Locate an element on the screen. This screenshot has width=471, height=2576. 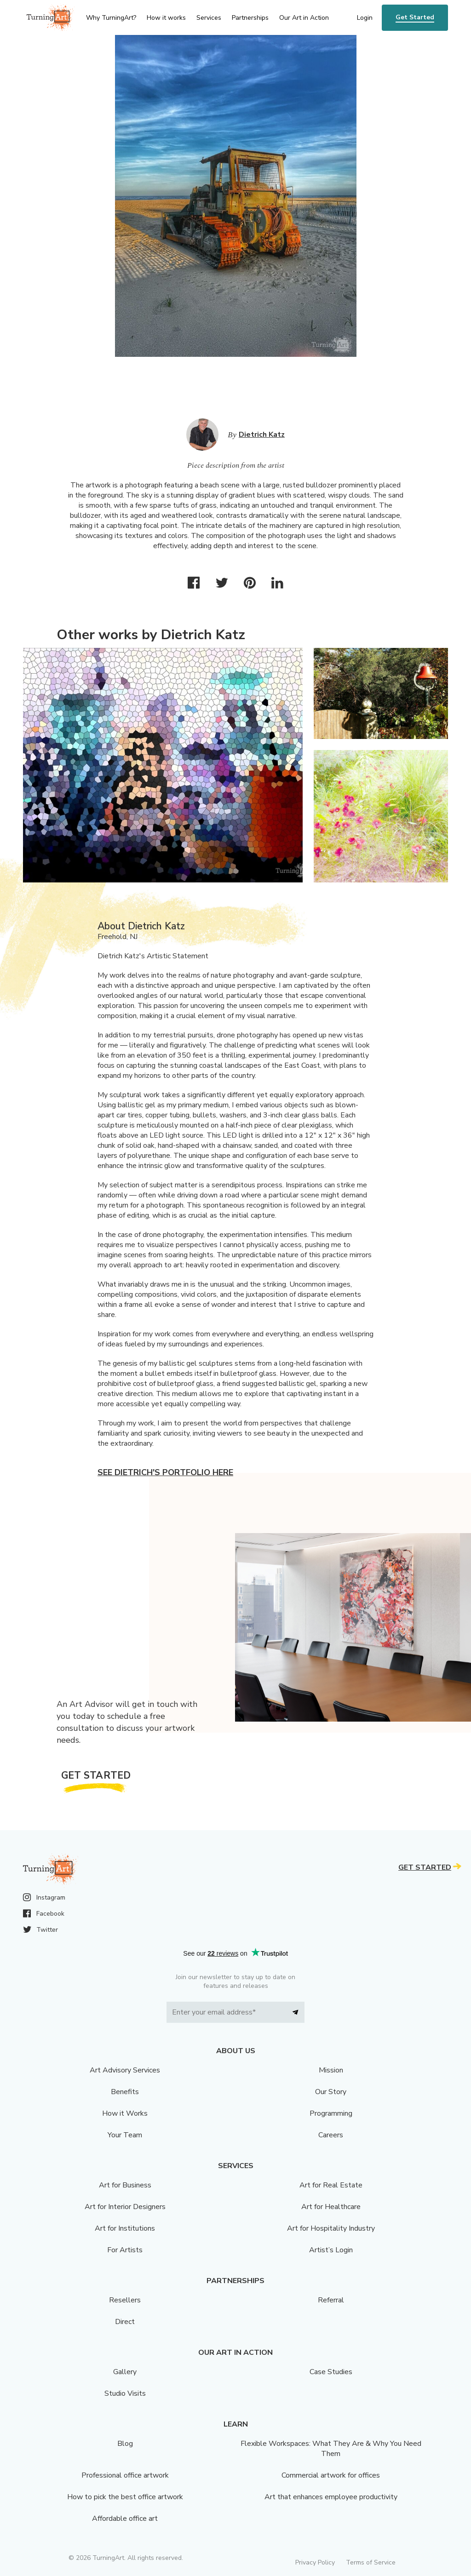
For Artists is located at coordinates (125, 2250).